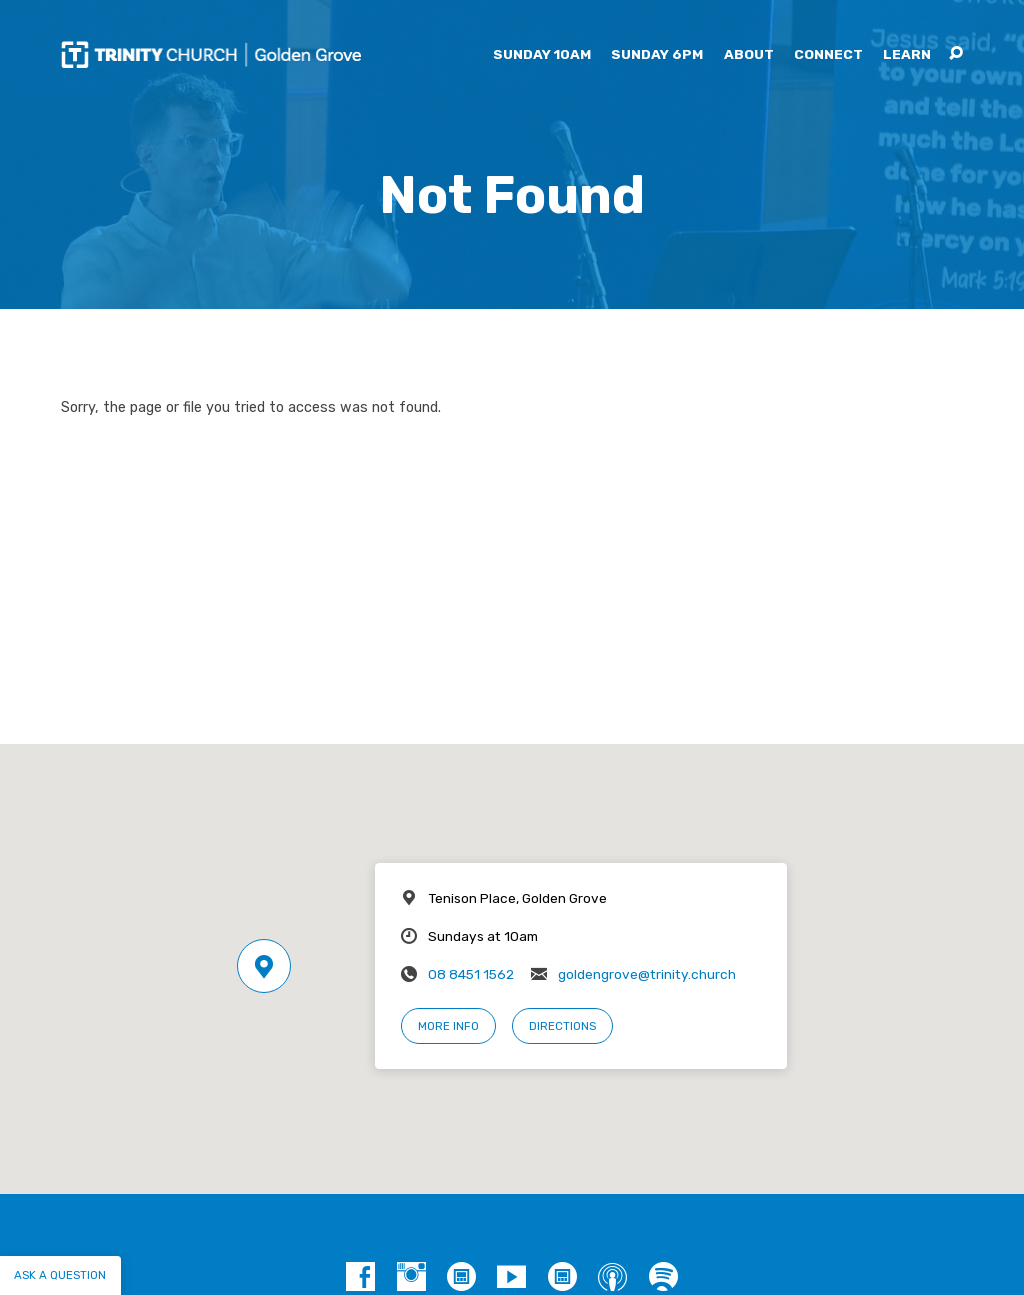  What do you see at coordinates (562, 1026) in the screenshot?
I see `Directions` at bounding box center [562, 1026].